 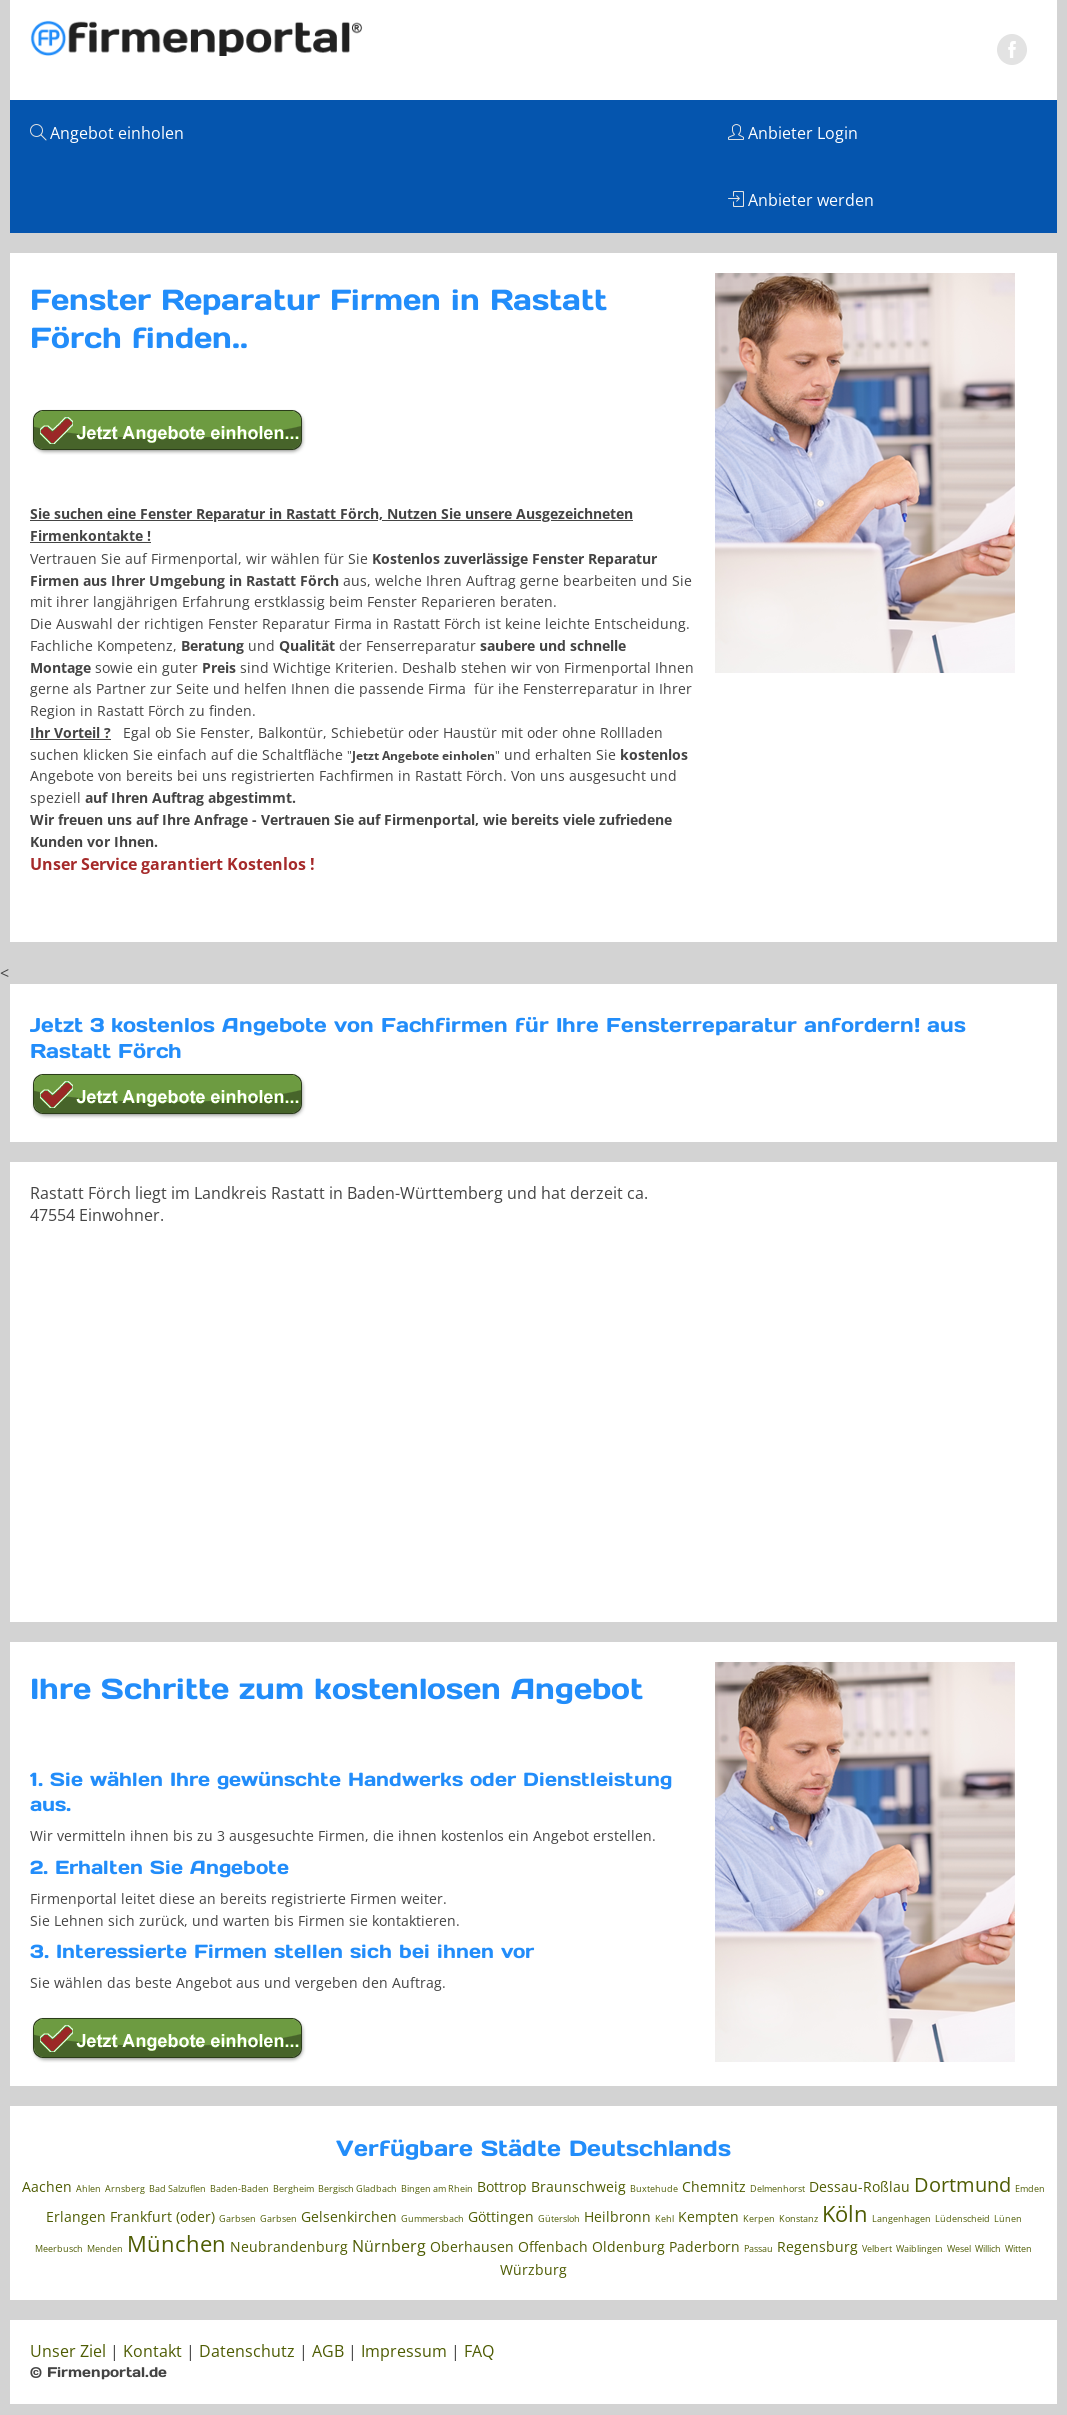 What do you see at coordinates (107, 133) in the screenshot?
I see `Angebot einholen` at bounding box center [107, 133].